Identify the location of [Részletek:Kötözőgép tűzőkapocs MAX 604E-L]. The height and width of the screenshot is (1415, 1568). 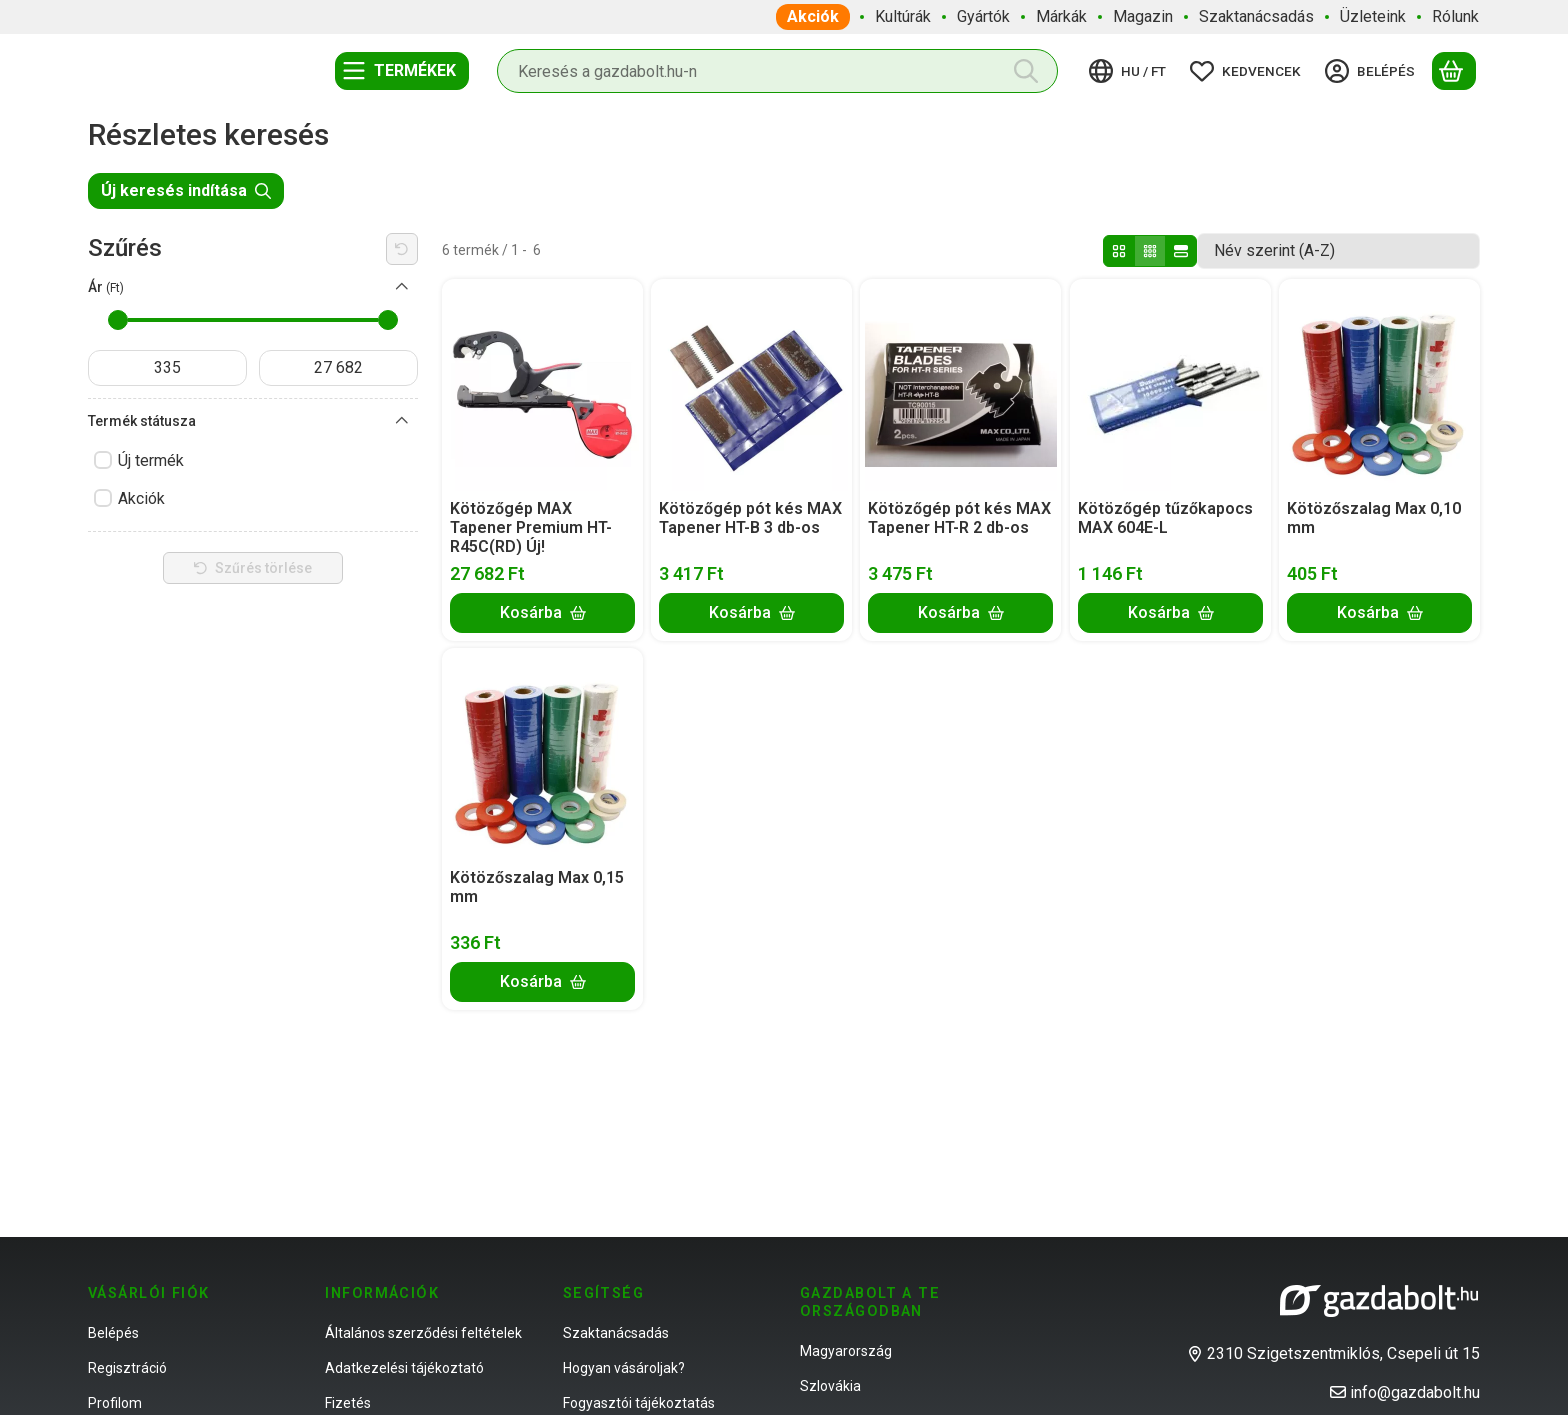
(1170, 385).